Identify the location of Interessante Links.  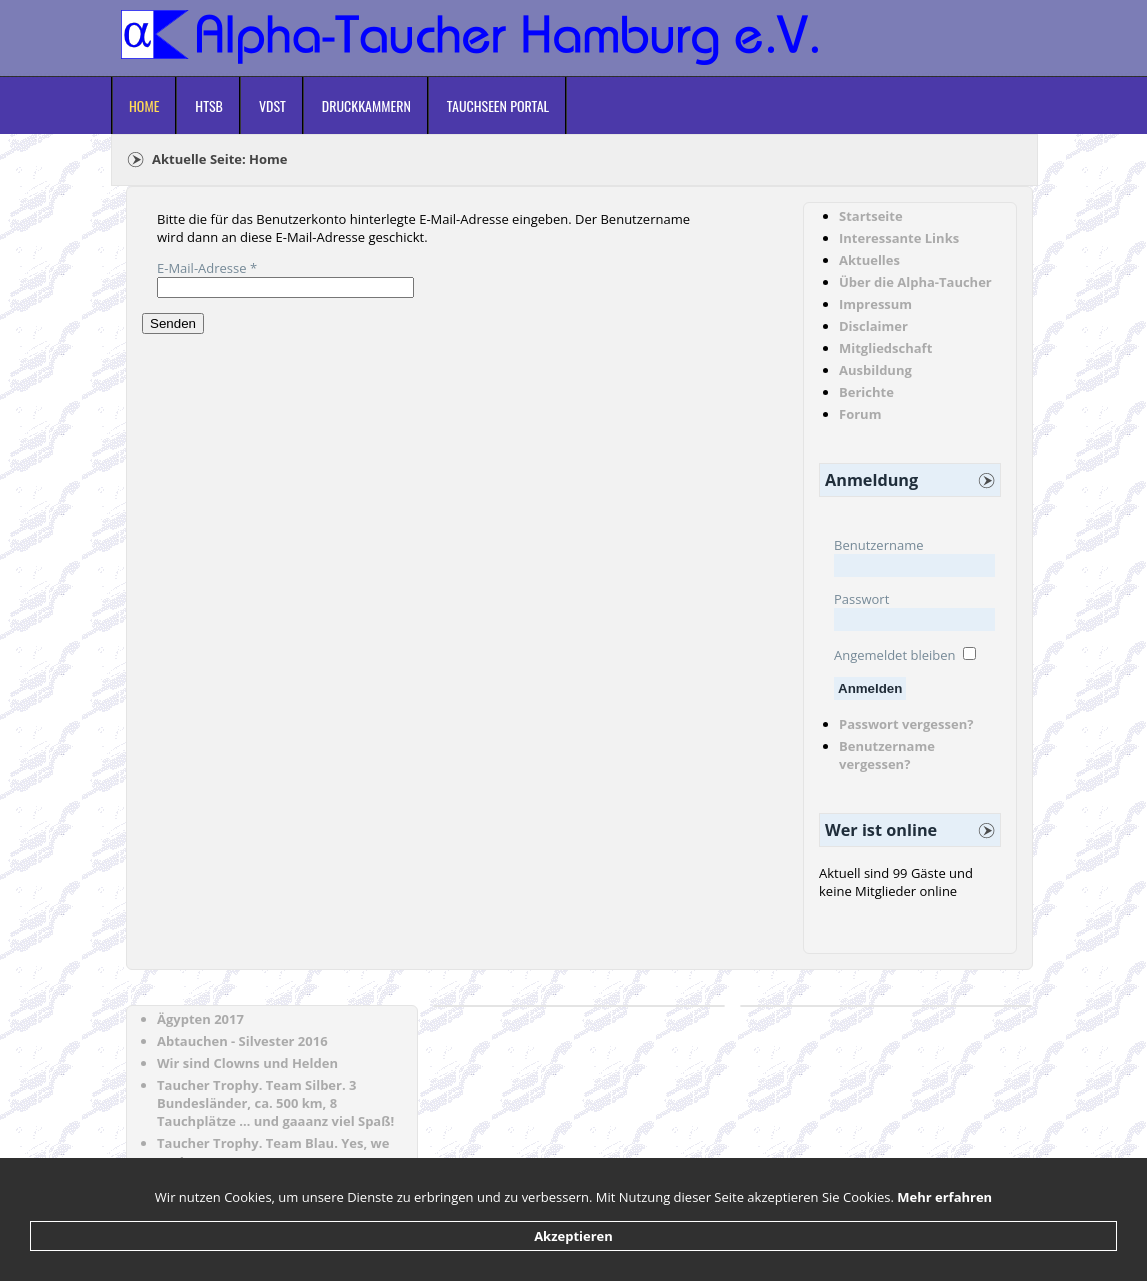
(899, 238).